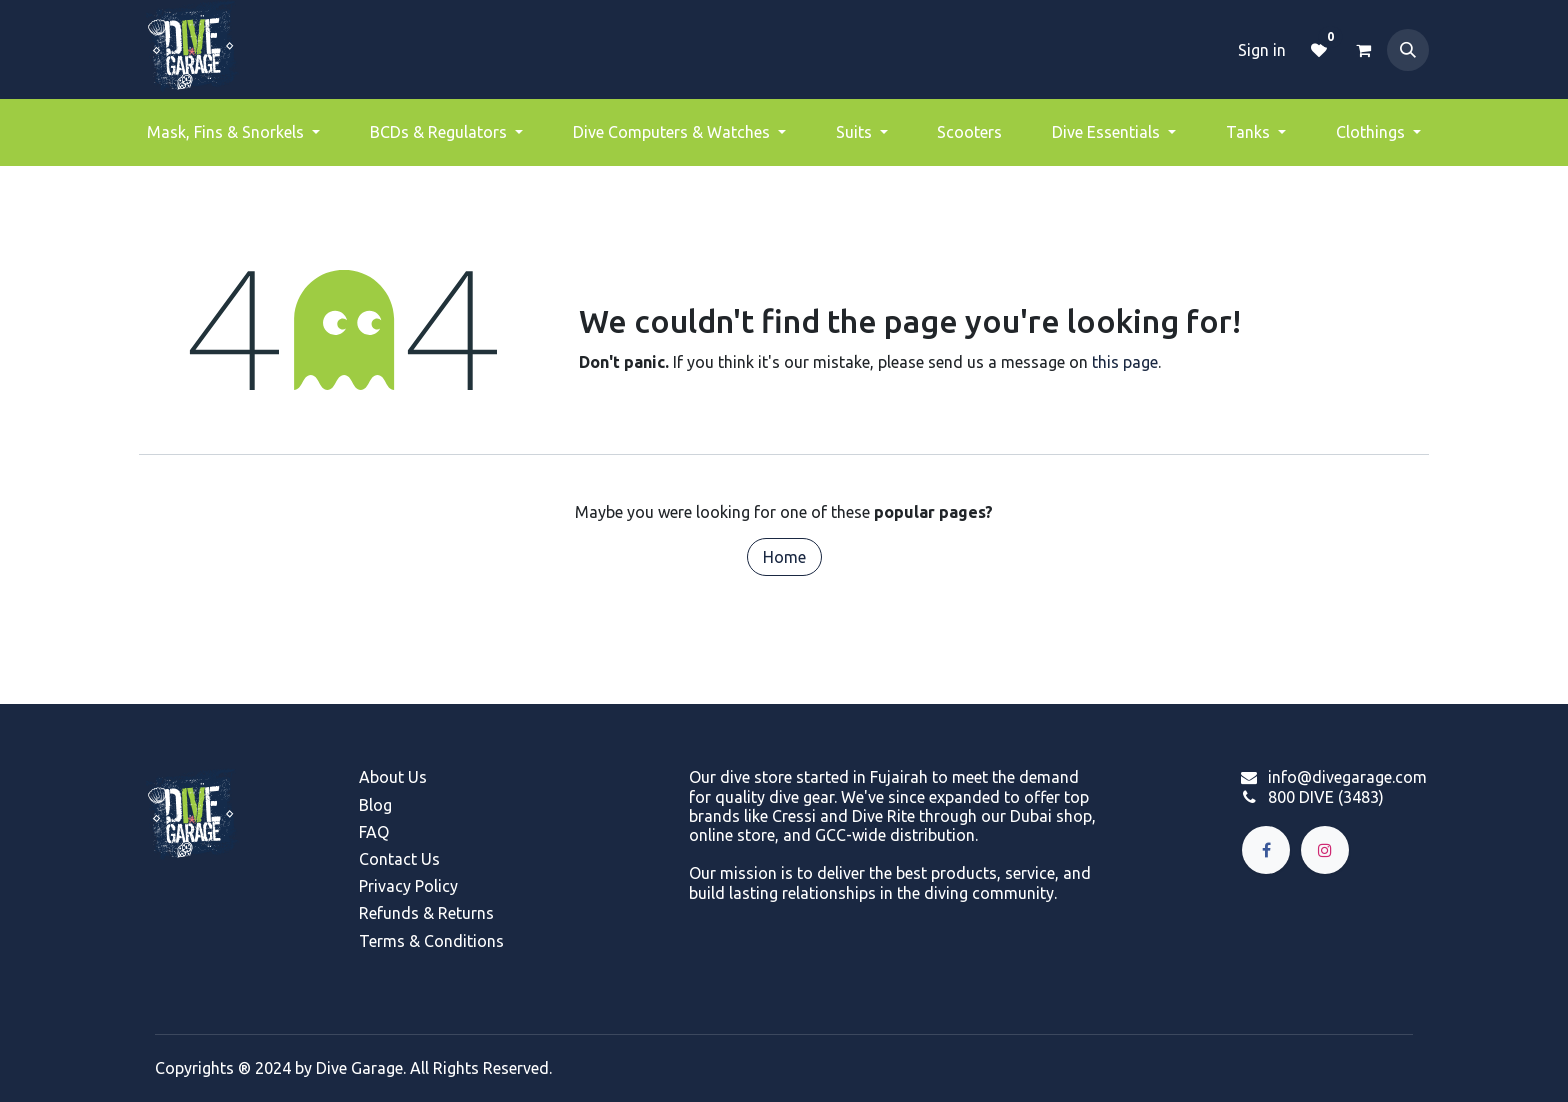 Image resolution: width=1568 pixels, height=1102 pixels. What do you see at coordinates (784, 557) in the screenshot?
I see `Home` at bounding box center [784, 557].